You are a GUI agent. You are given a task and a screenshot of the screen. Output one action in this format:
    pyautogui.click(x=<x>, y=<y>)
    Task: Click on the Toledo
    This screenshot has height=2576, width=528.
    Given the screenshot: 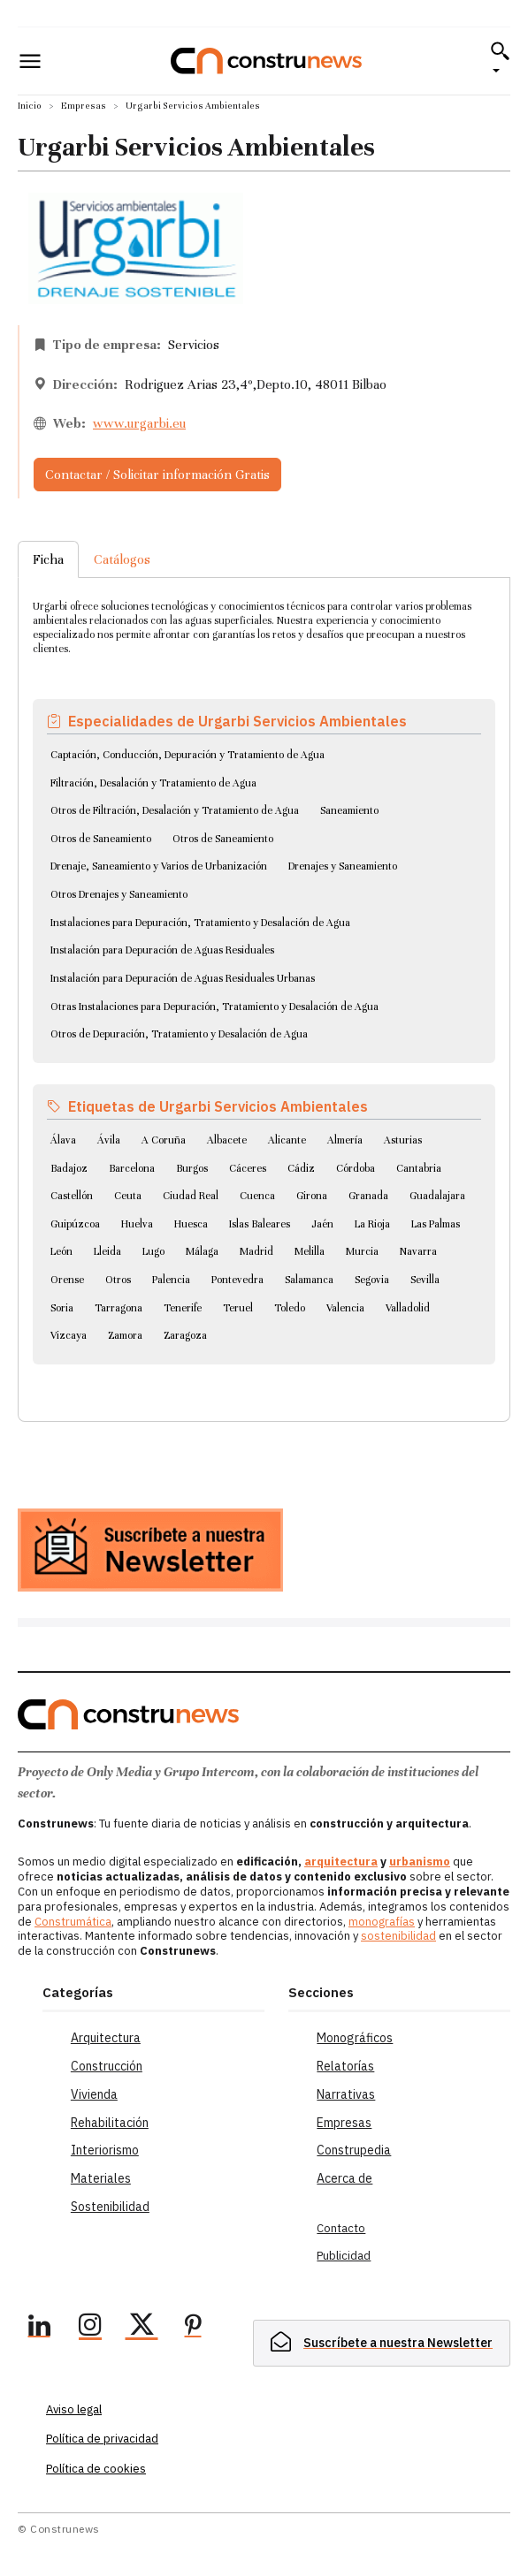 What is the action you would take?
    pyautogui.click(x=289, y=1308)
    